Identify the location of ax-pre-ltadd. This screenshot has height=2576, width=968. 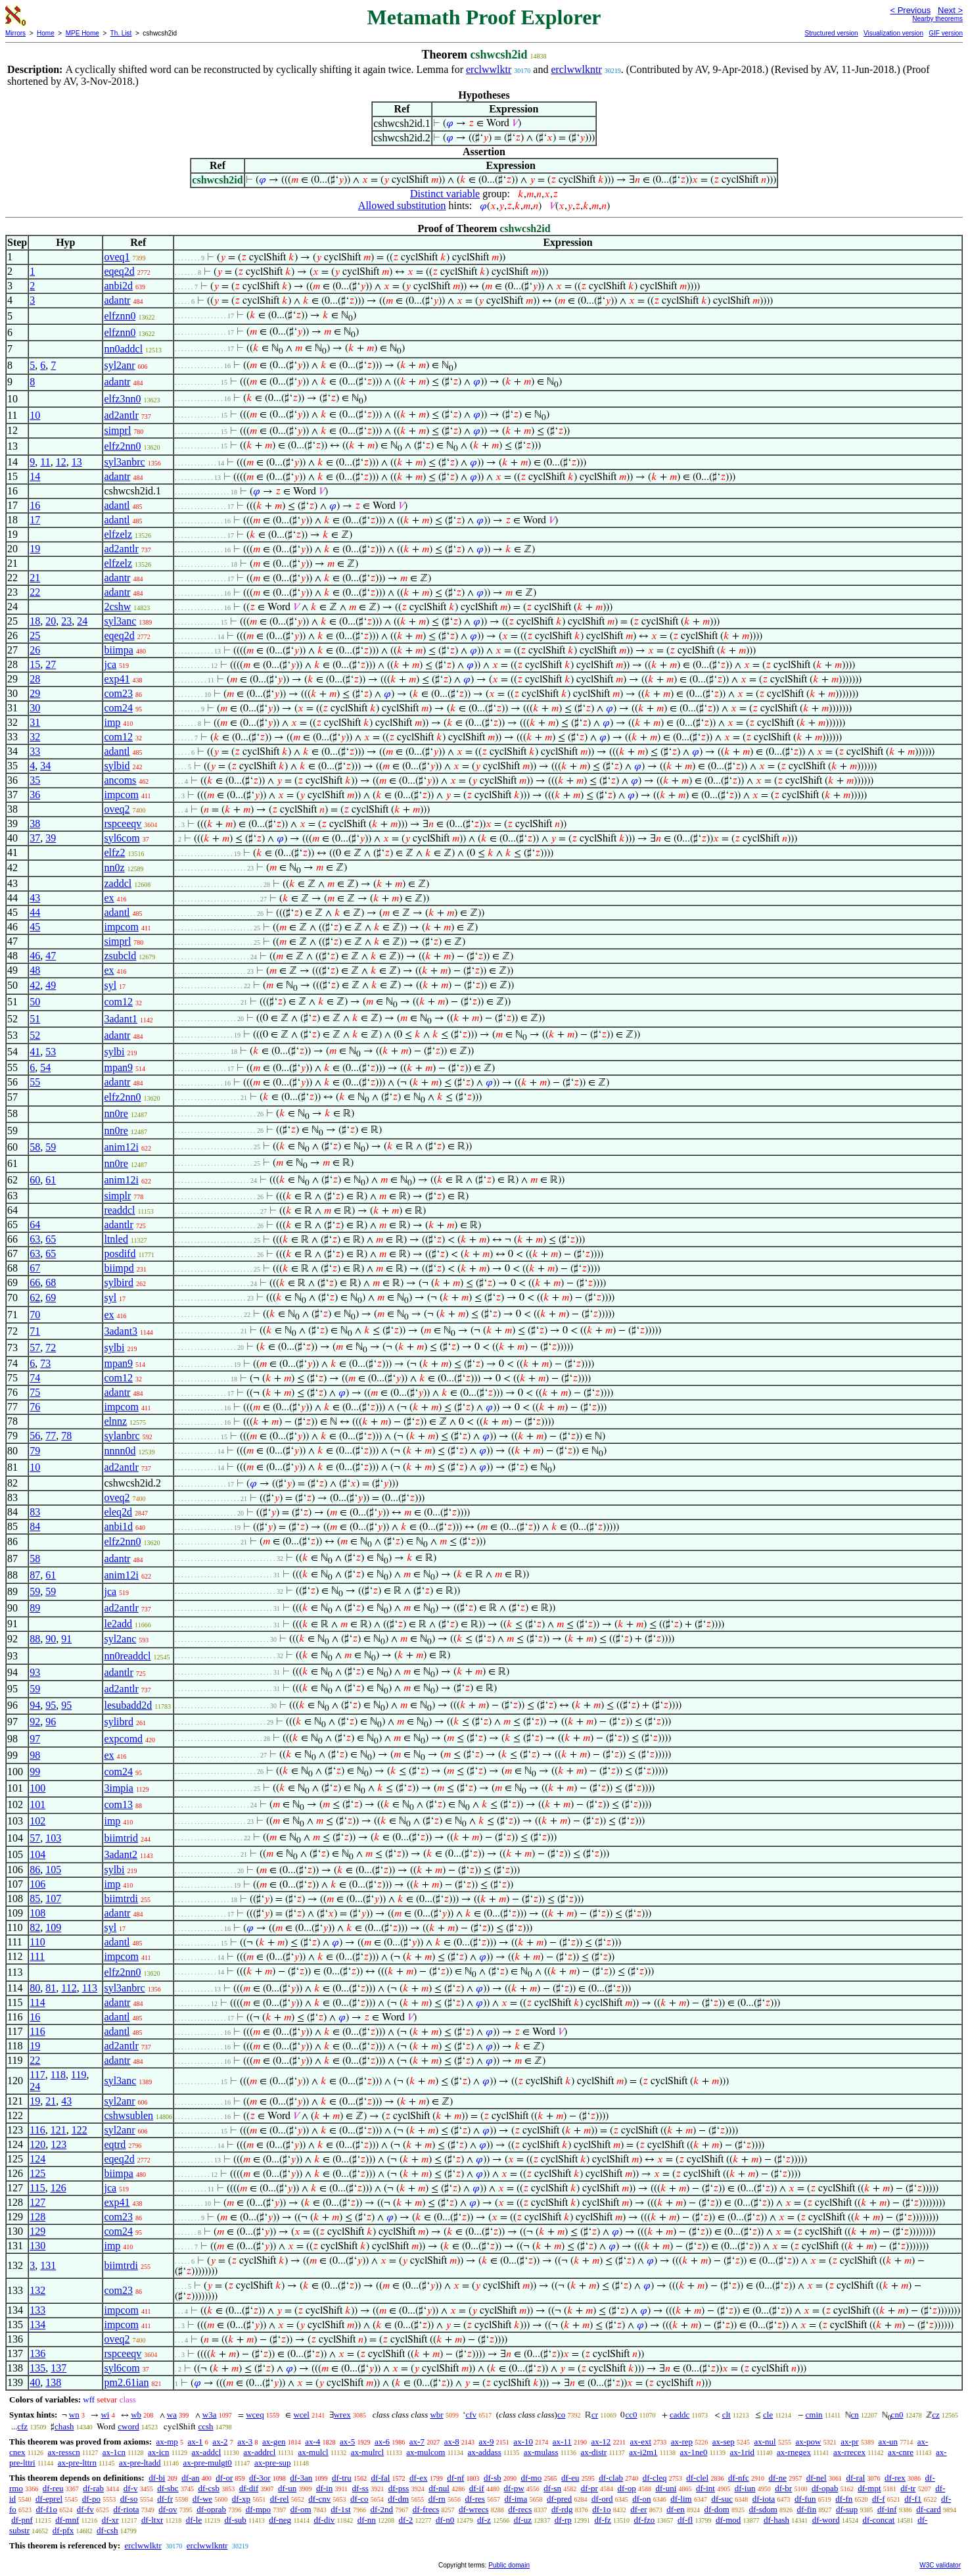
(140, 2463).